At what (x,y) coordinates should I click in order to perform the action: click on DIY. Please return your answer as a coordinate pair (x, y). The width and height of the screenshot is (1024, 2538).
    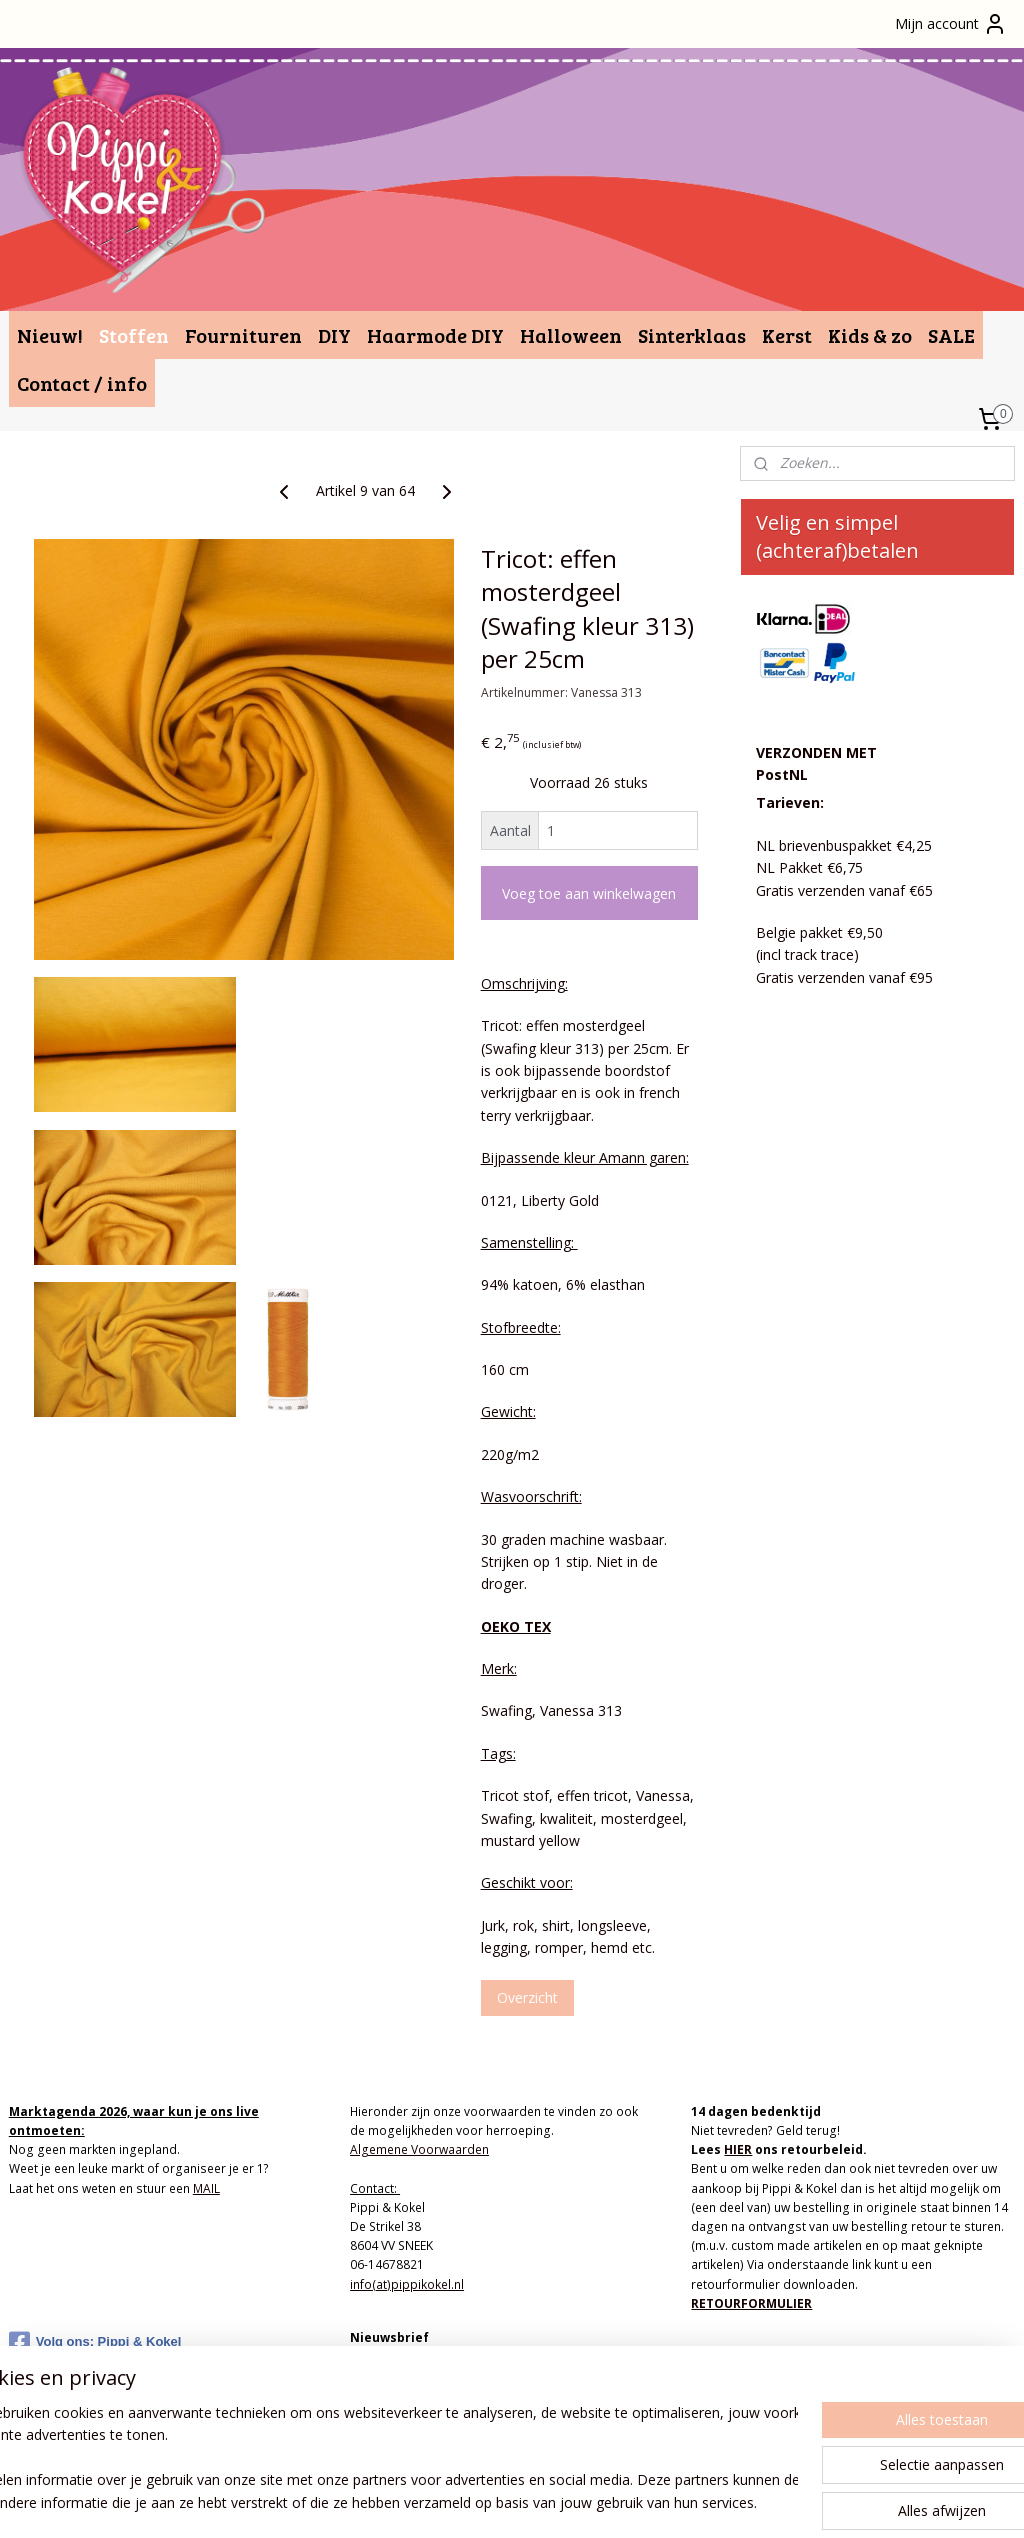
    Looking at the image, I should click on (334, 335).